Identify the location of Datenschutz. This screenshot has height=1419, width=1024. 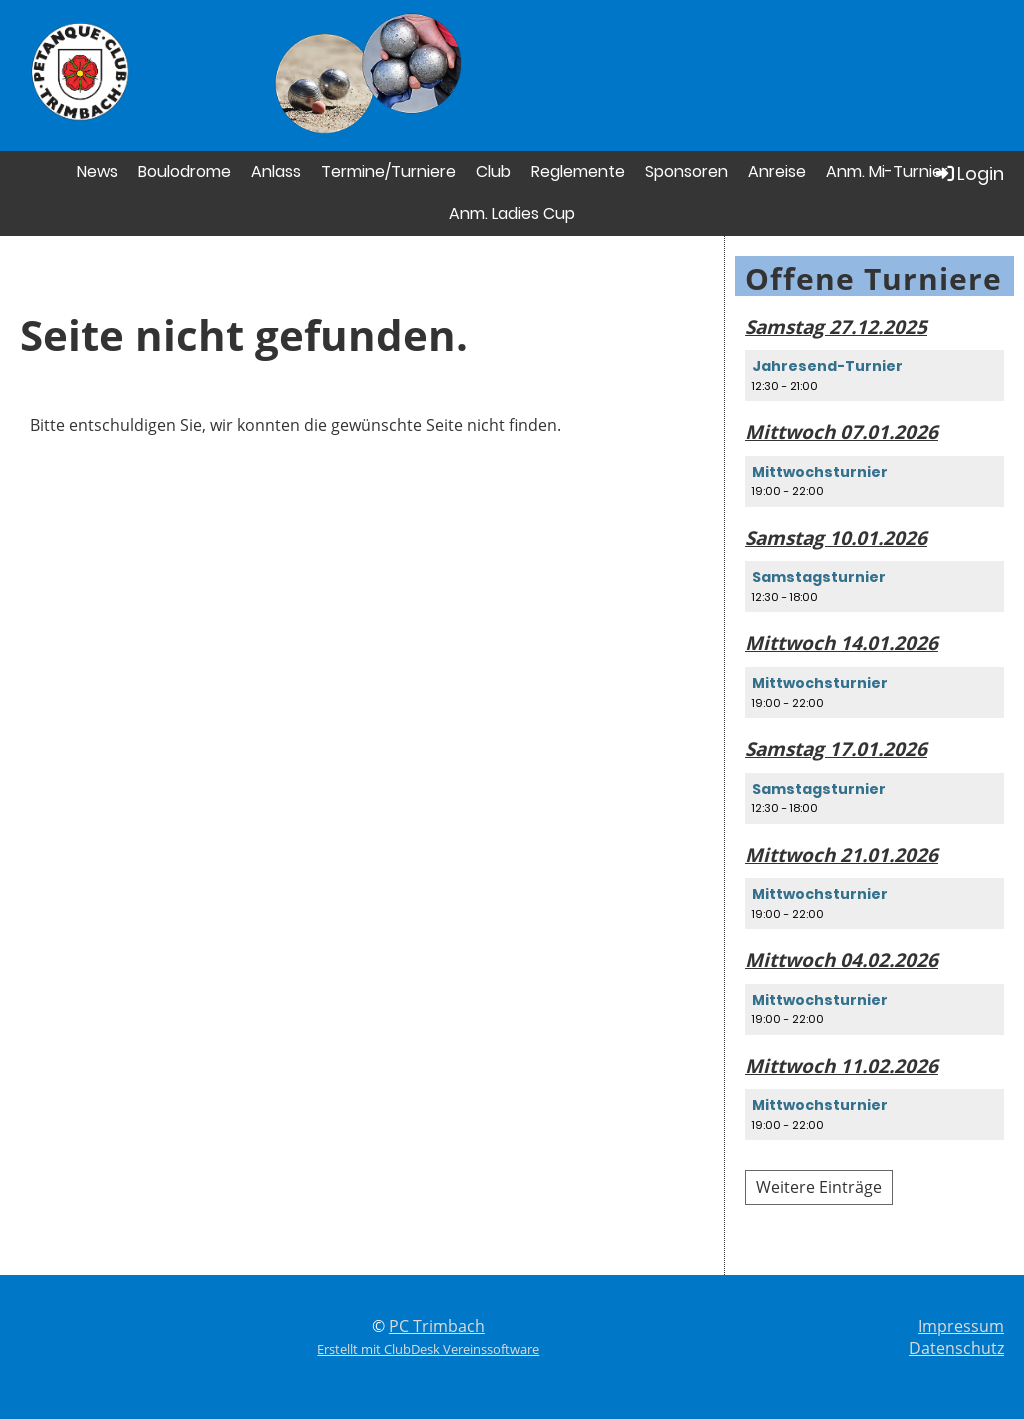
(956, 1348).